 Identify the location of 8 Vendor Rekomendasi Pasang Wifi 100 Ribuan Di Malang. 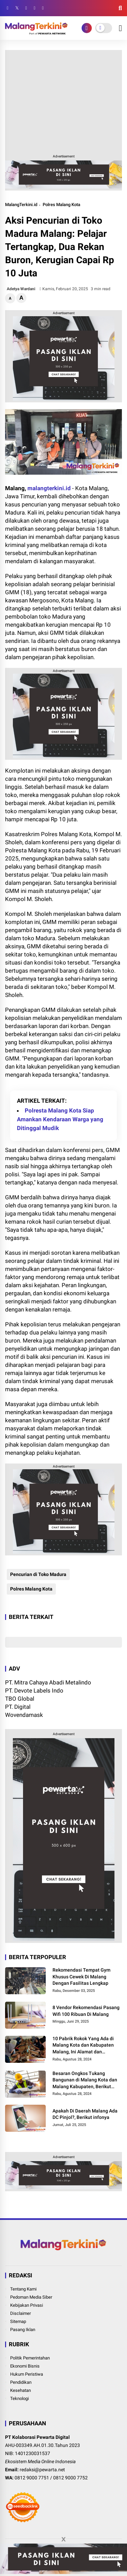
(86, 2011).